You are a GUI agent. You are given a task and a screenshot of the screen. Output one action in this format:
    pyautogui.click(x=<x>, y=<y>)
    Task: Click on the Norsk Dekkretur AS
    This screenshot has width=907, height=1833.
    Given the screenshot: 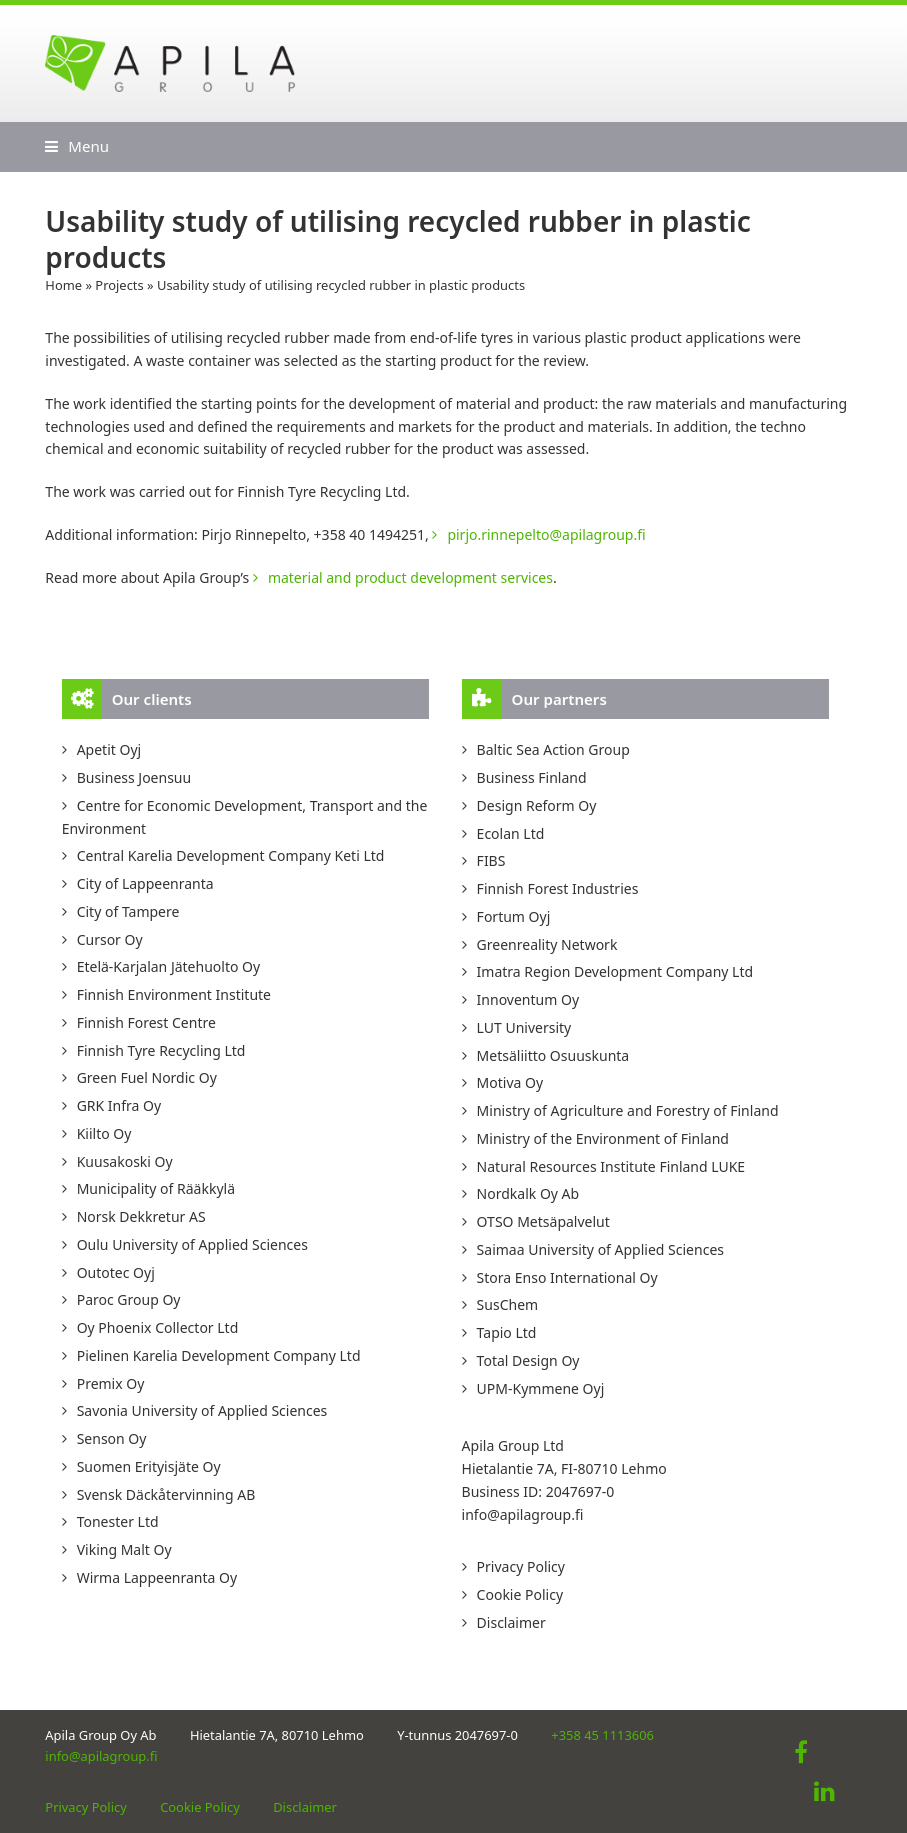 What is the action you would take?
    pyautogui.click(x=141, y=1216)
    